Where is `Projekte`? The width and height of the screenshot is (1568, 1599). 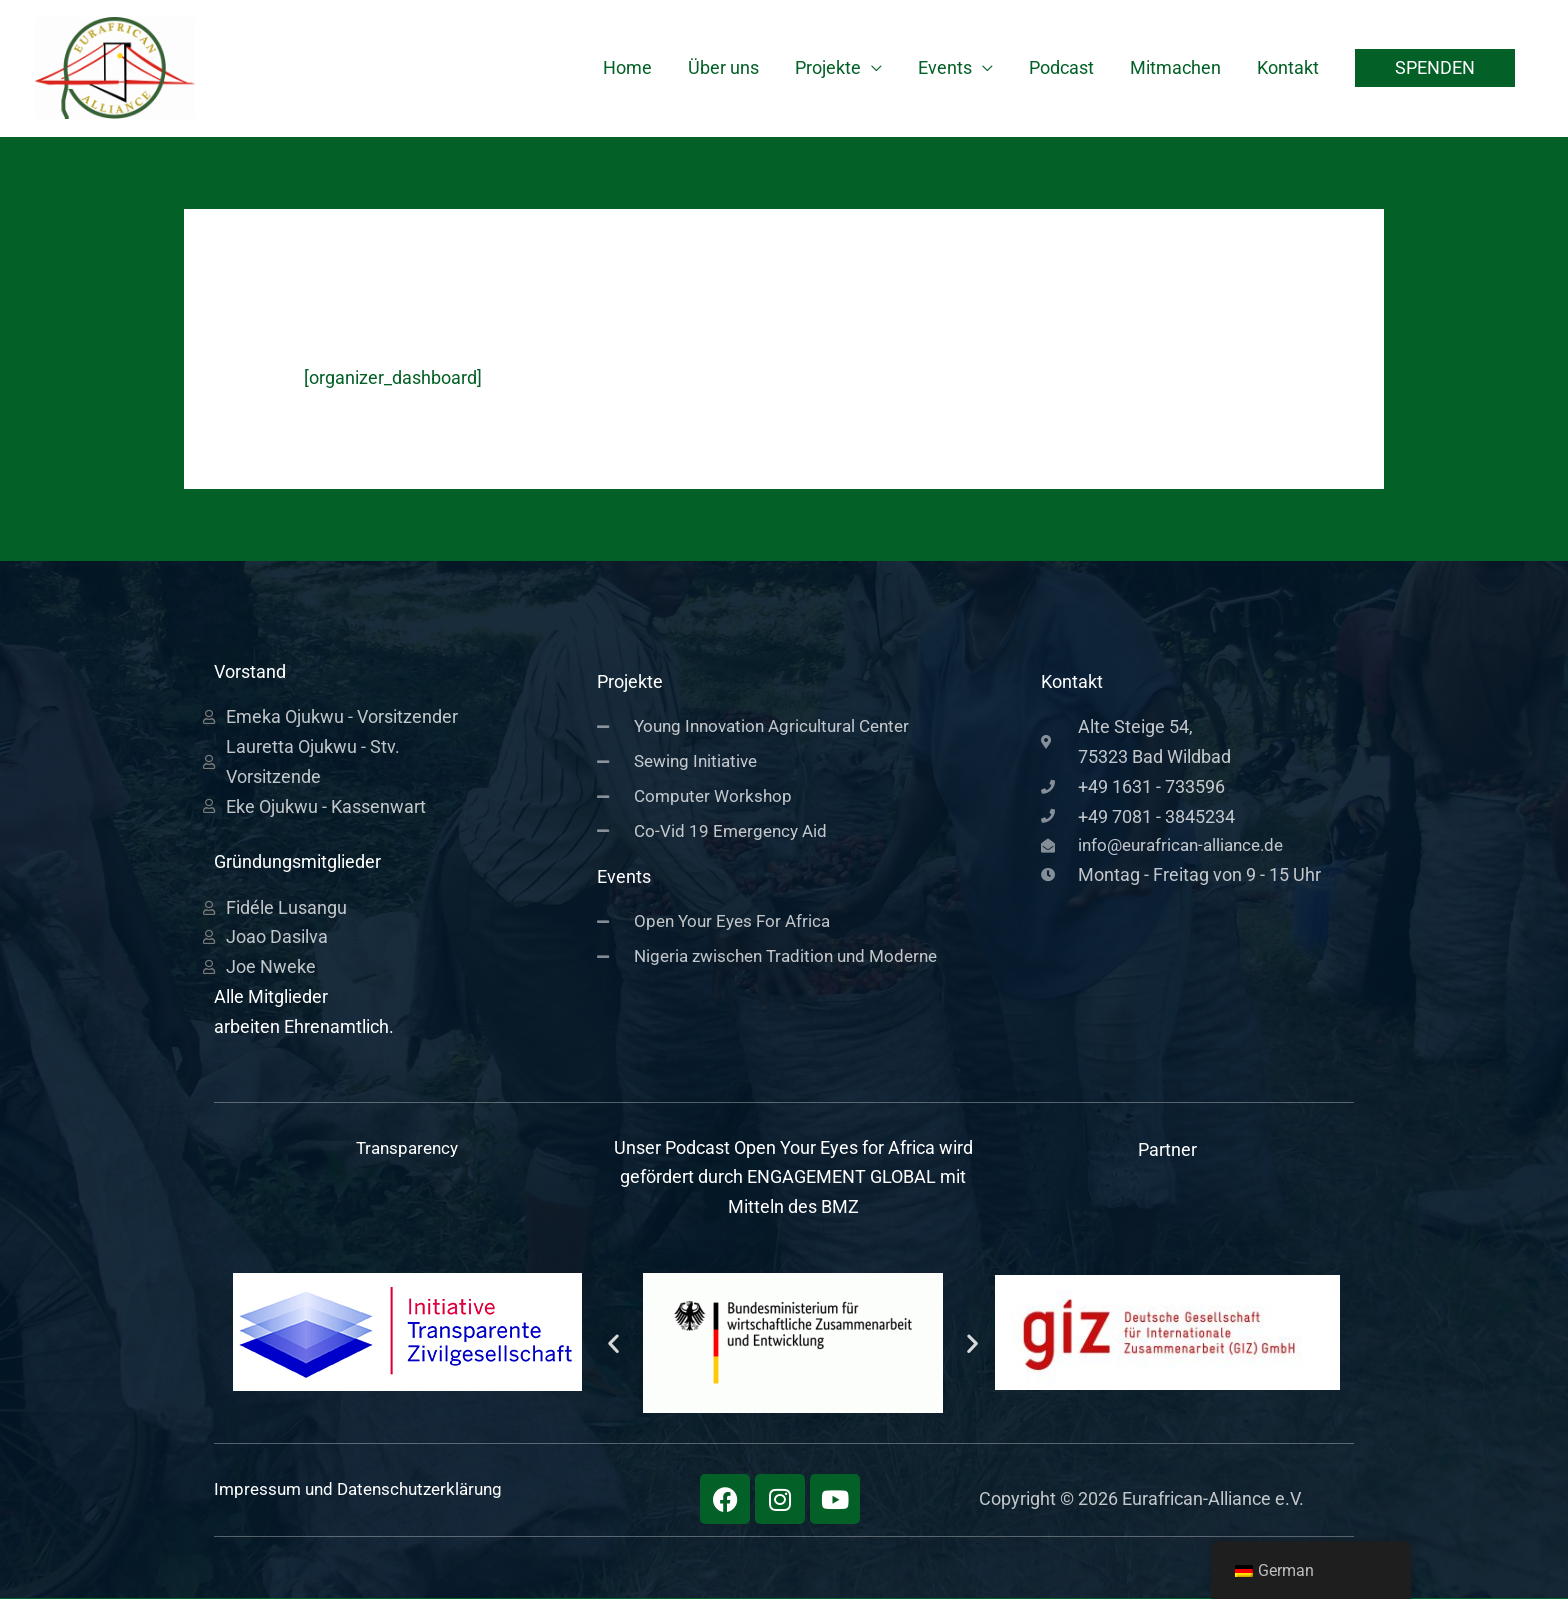 Projekte is located at coordinates (828, 68).